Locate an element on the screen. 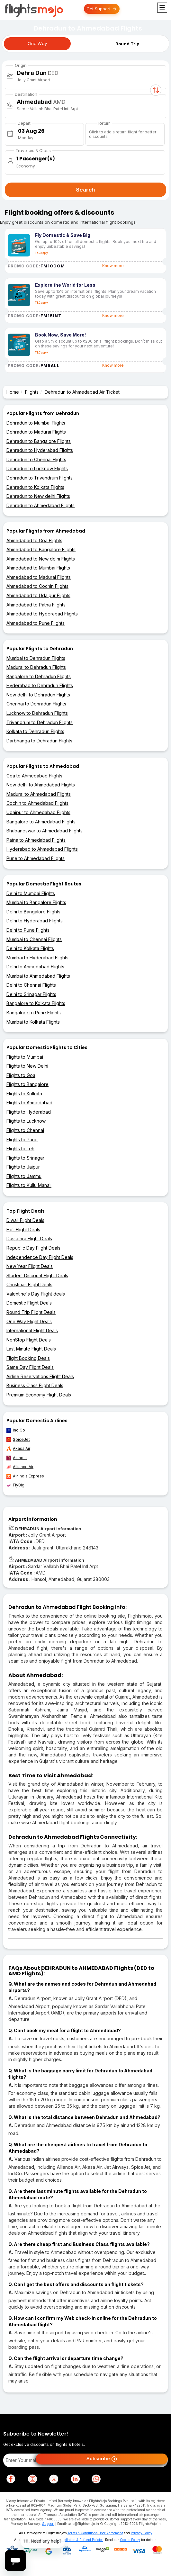 The height and width of the screenshot is (2576, 171). Ahmedabad to Bangalore Flights is located at coordinates (41, 549).